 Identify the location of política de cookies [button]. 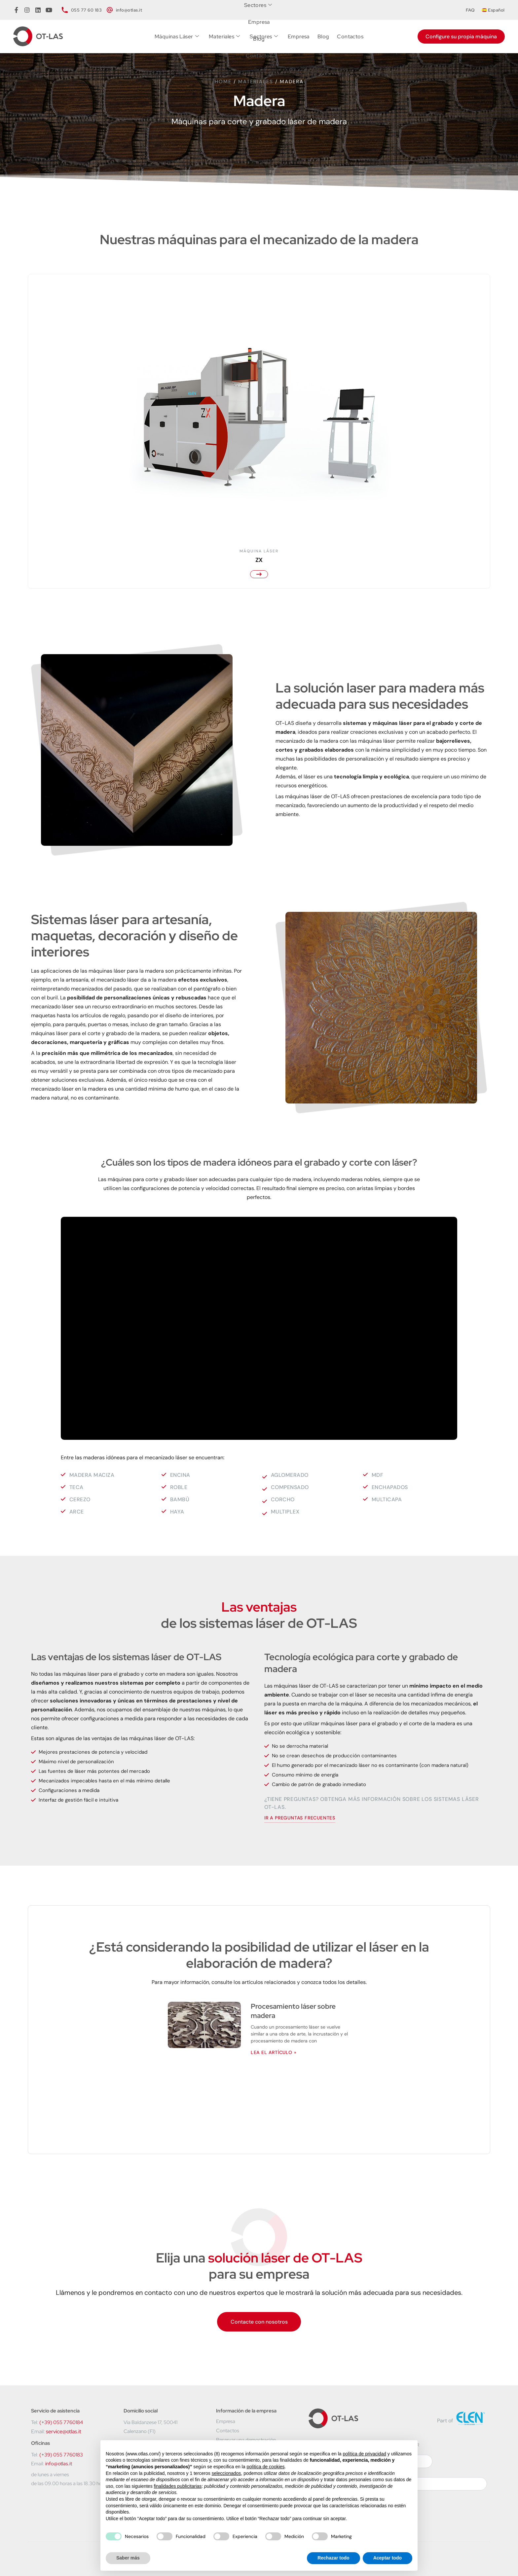
(265, 2466).